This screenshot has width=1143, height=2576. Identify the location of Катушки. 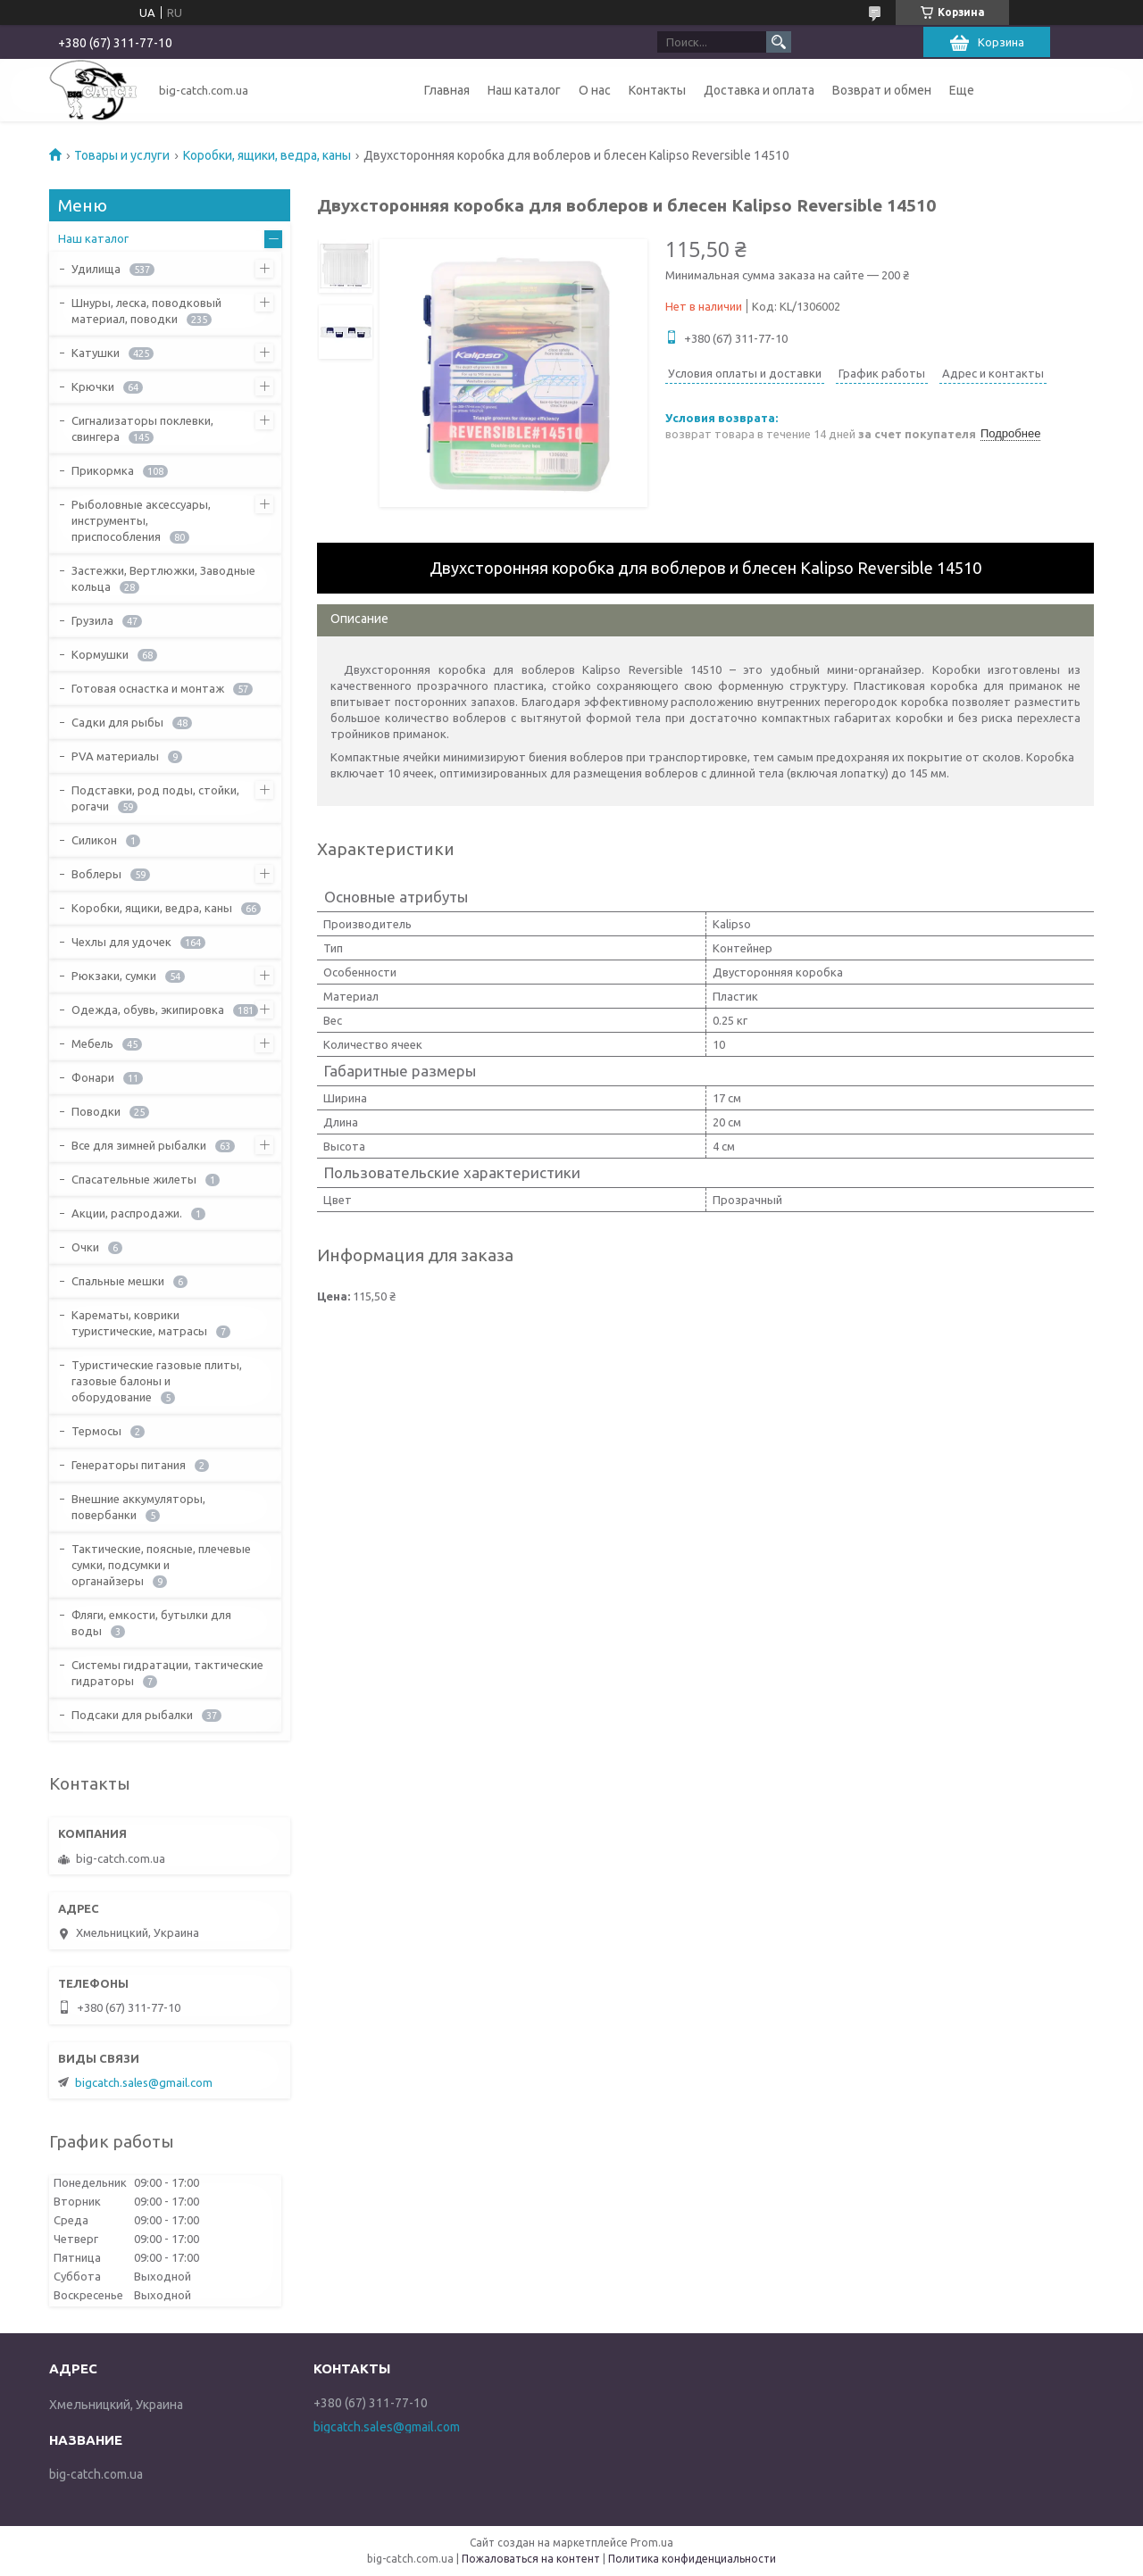
(95, 352).